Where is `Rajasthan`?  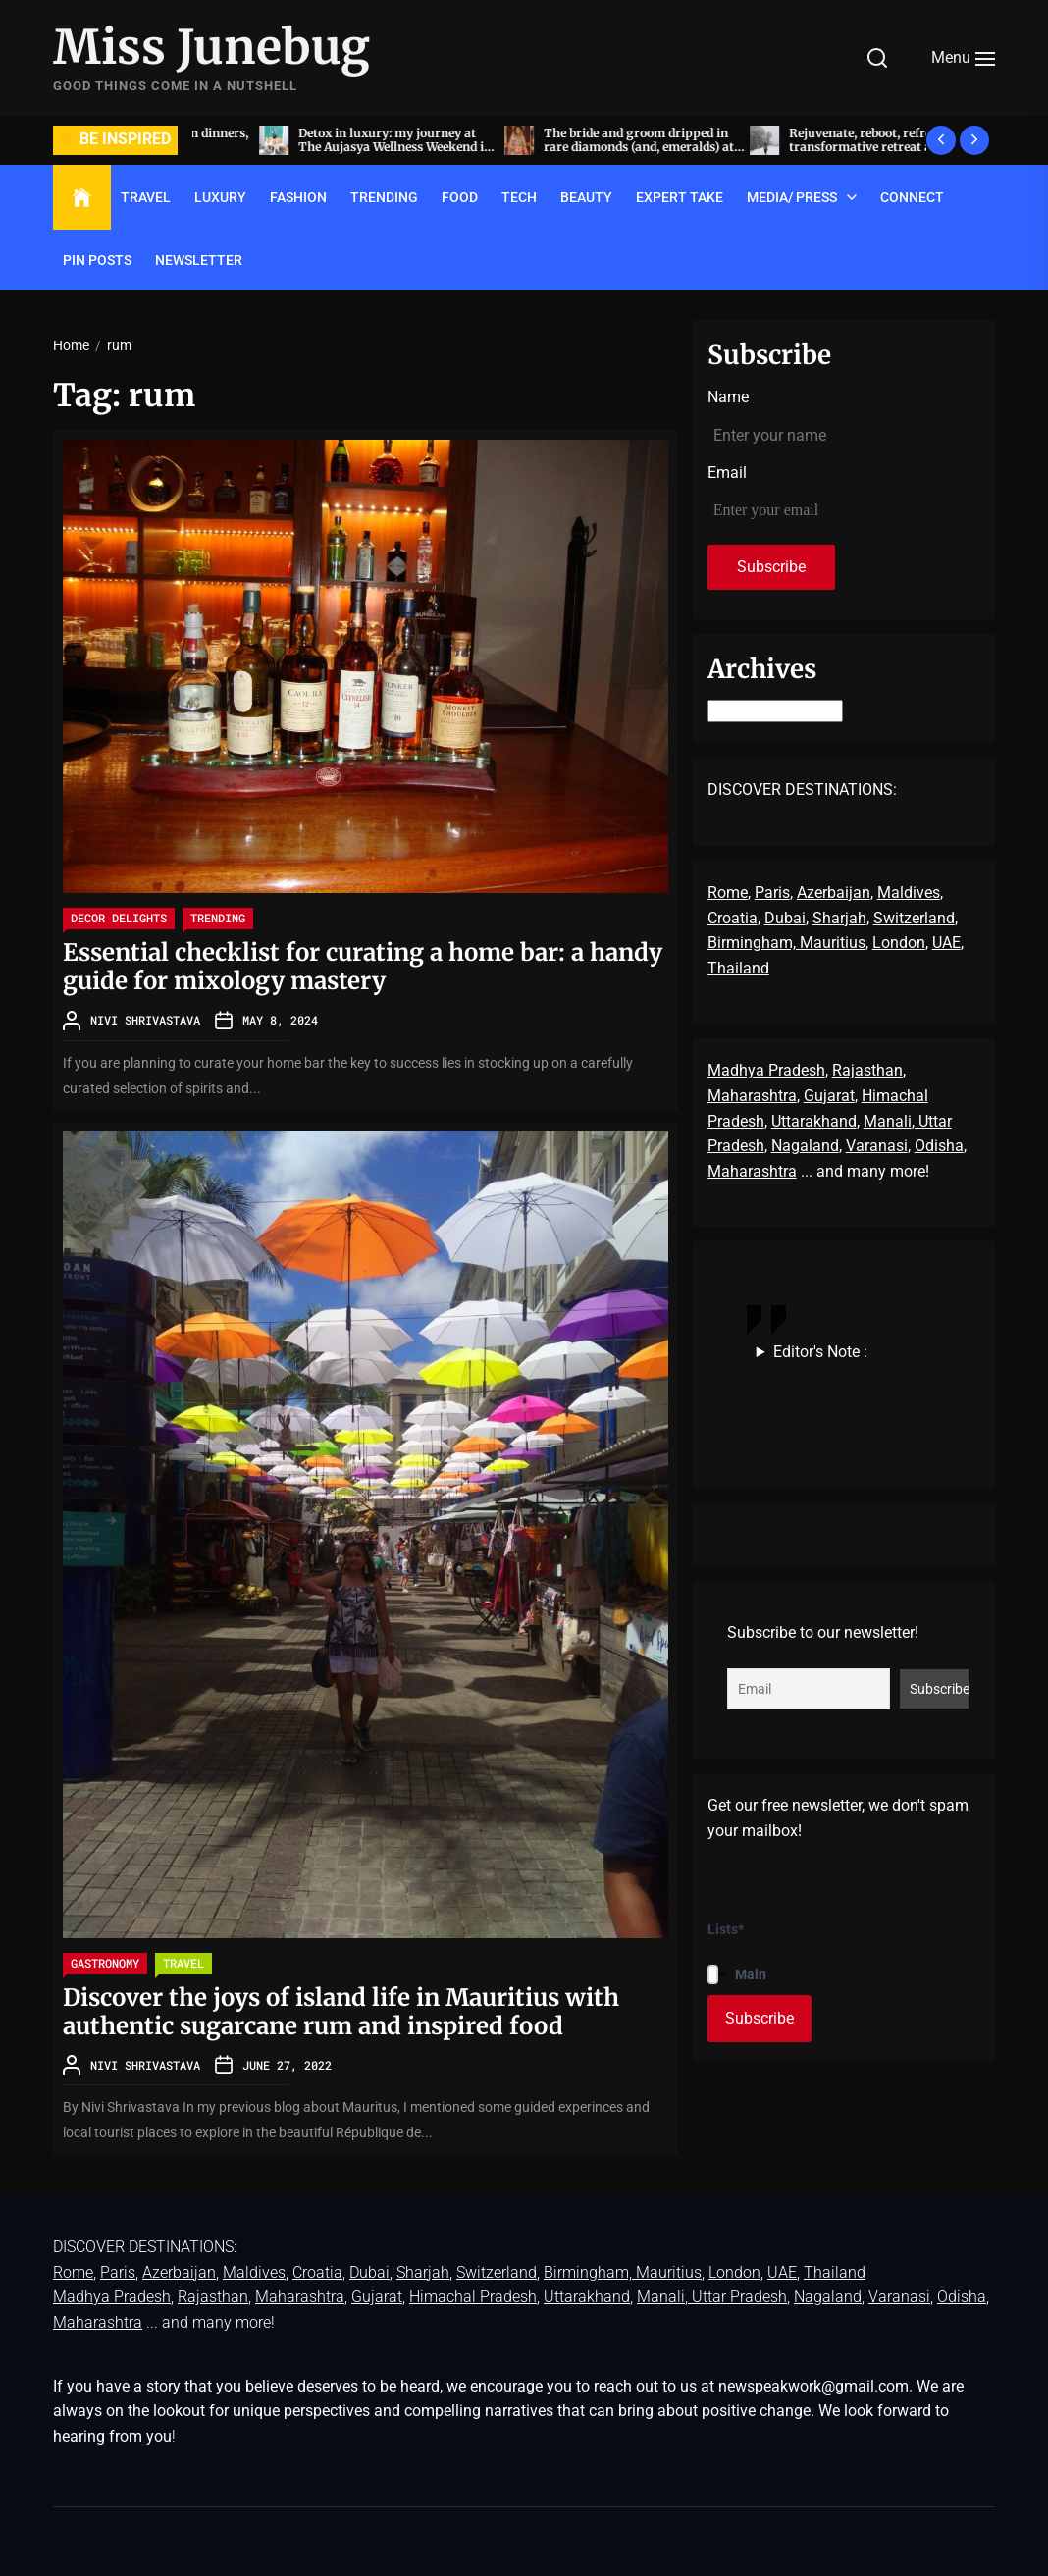
Rajasthan is located at coordinates (867, 1070).